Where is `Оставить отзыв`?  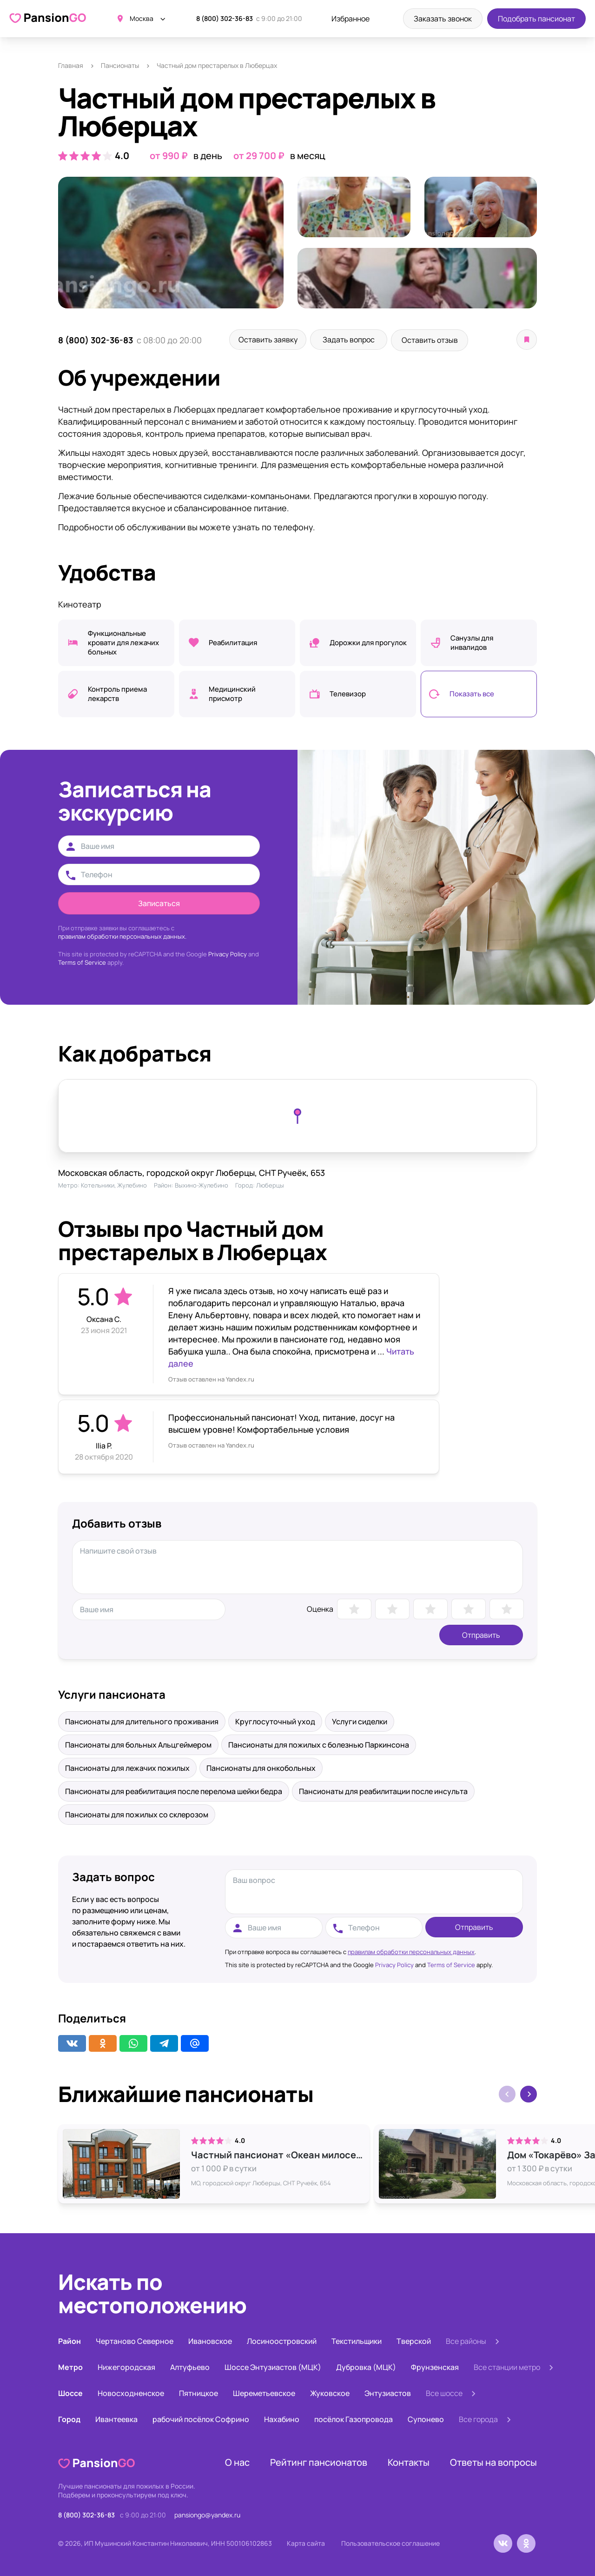
Оставить отзыв is located at coordinates (446, 339).